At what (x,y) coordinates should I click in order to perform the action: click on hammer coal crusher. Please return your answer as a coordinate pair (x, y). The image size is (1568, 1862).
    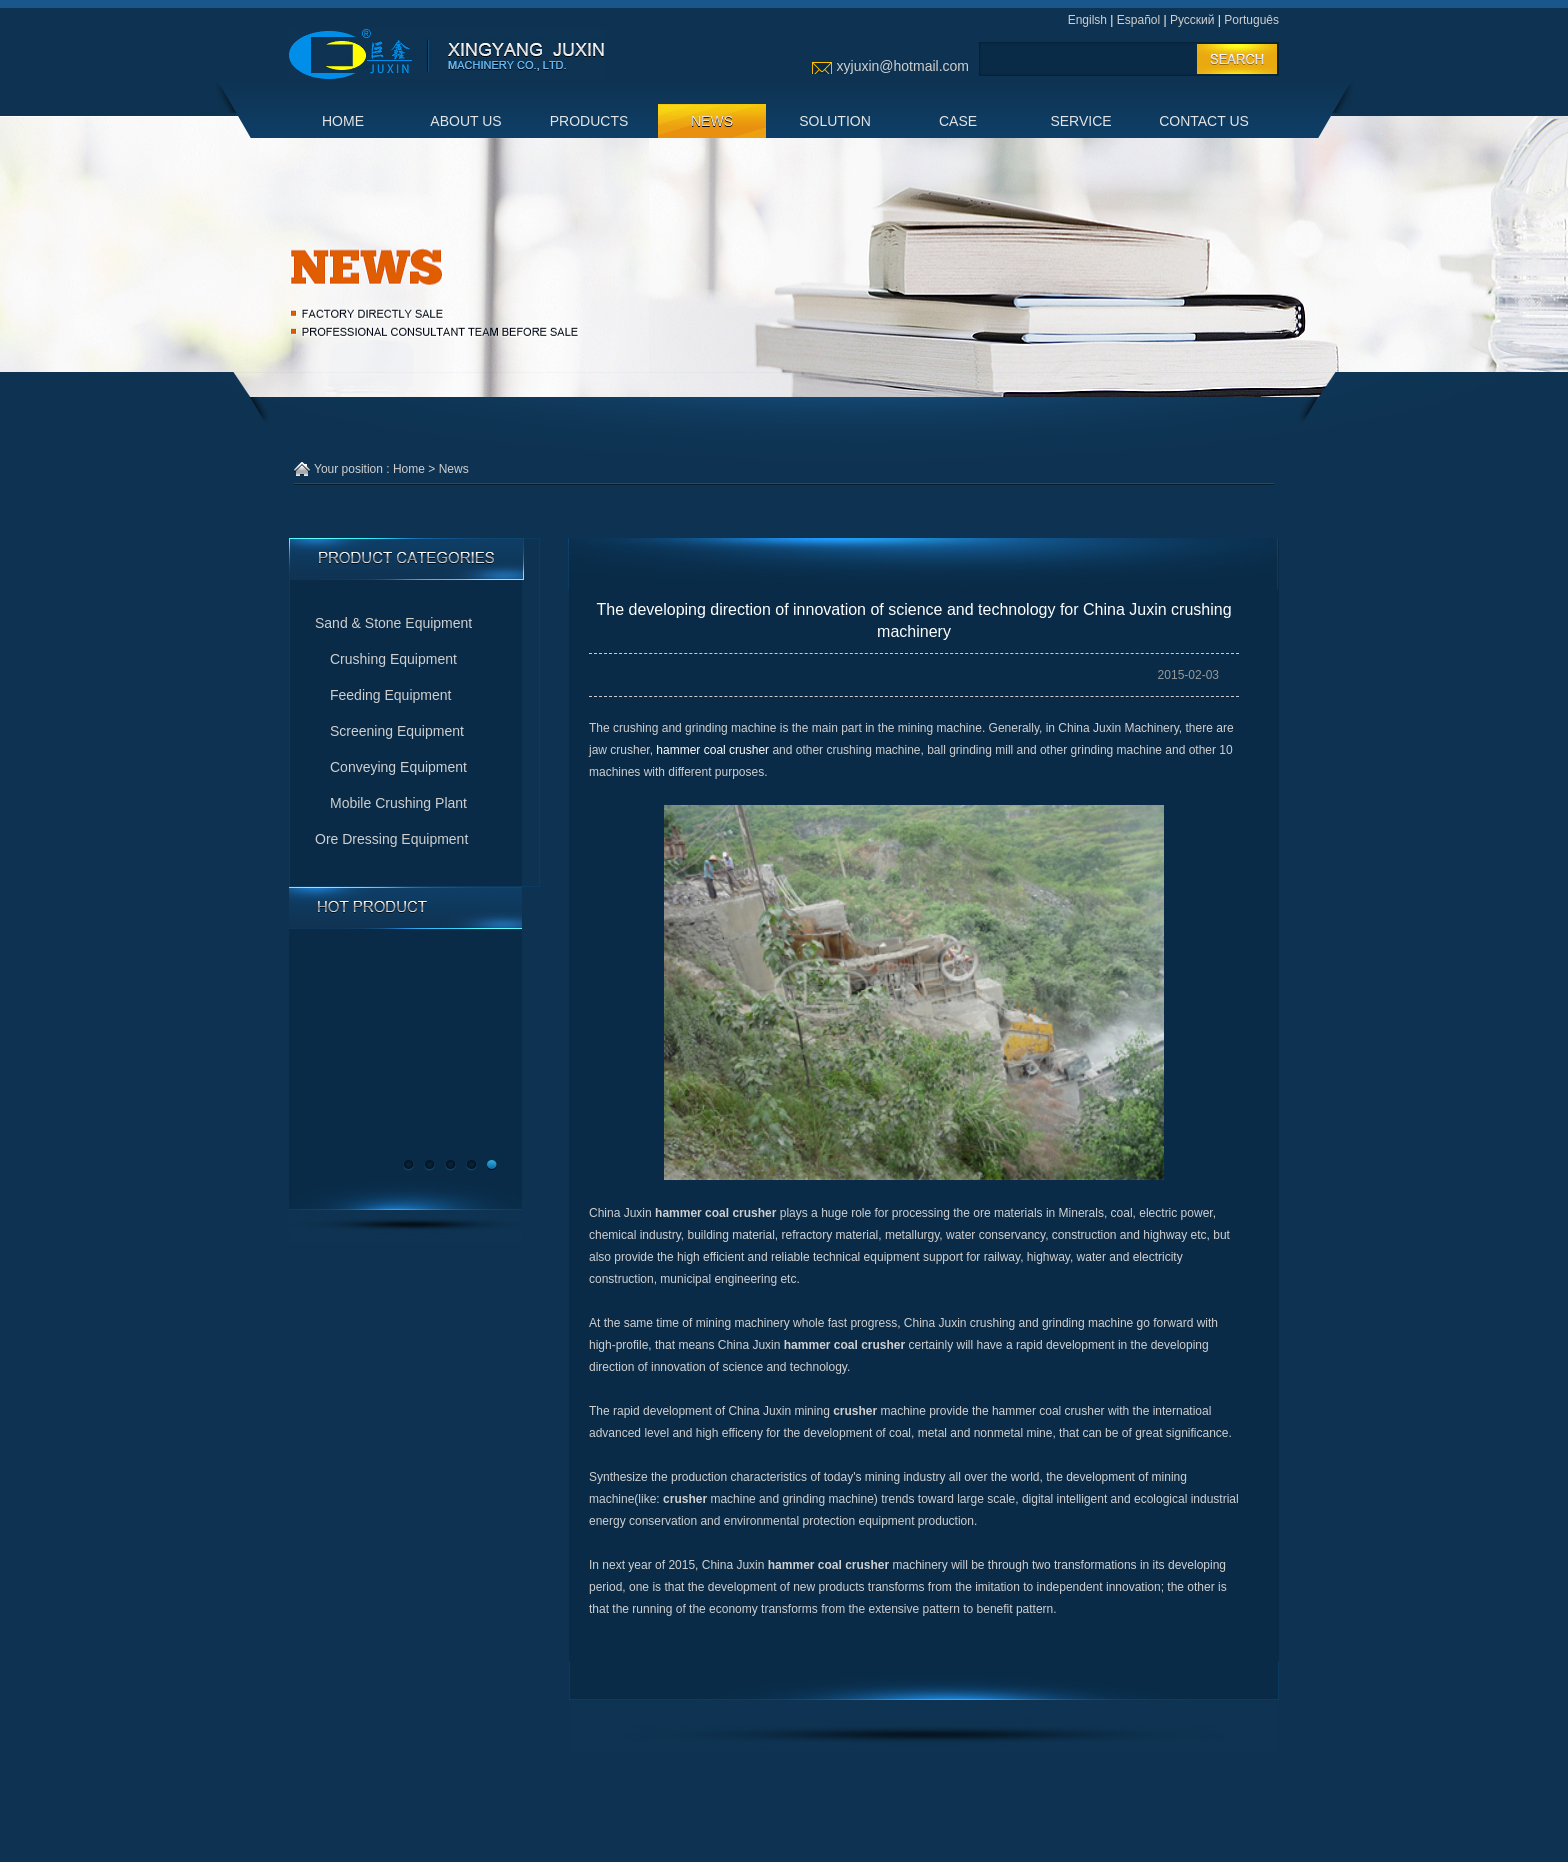
    Looking at the image, I should click on (712, 750).